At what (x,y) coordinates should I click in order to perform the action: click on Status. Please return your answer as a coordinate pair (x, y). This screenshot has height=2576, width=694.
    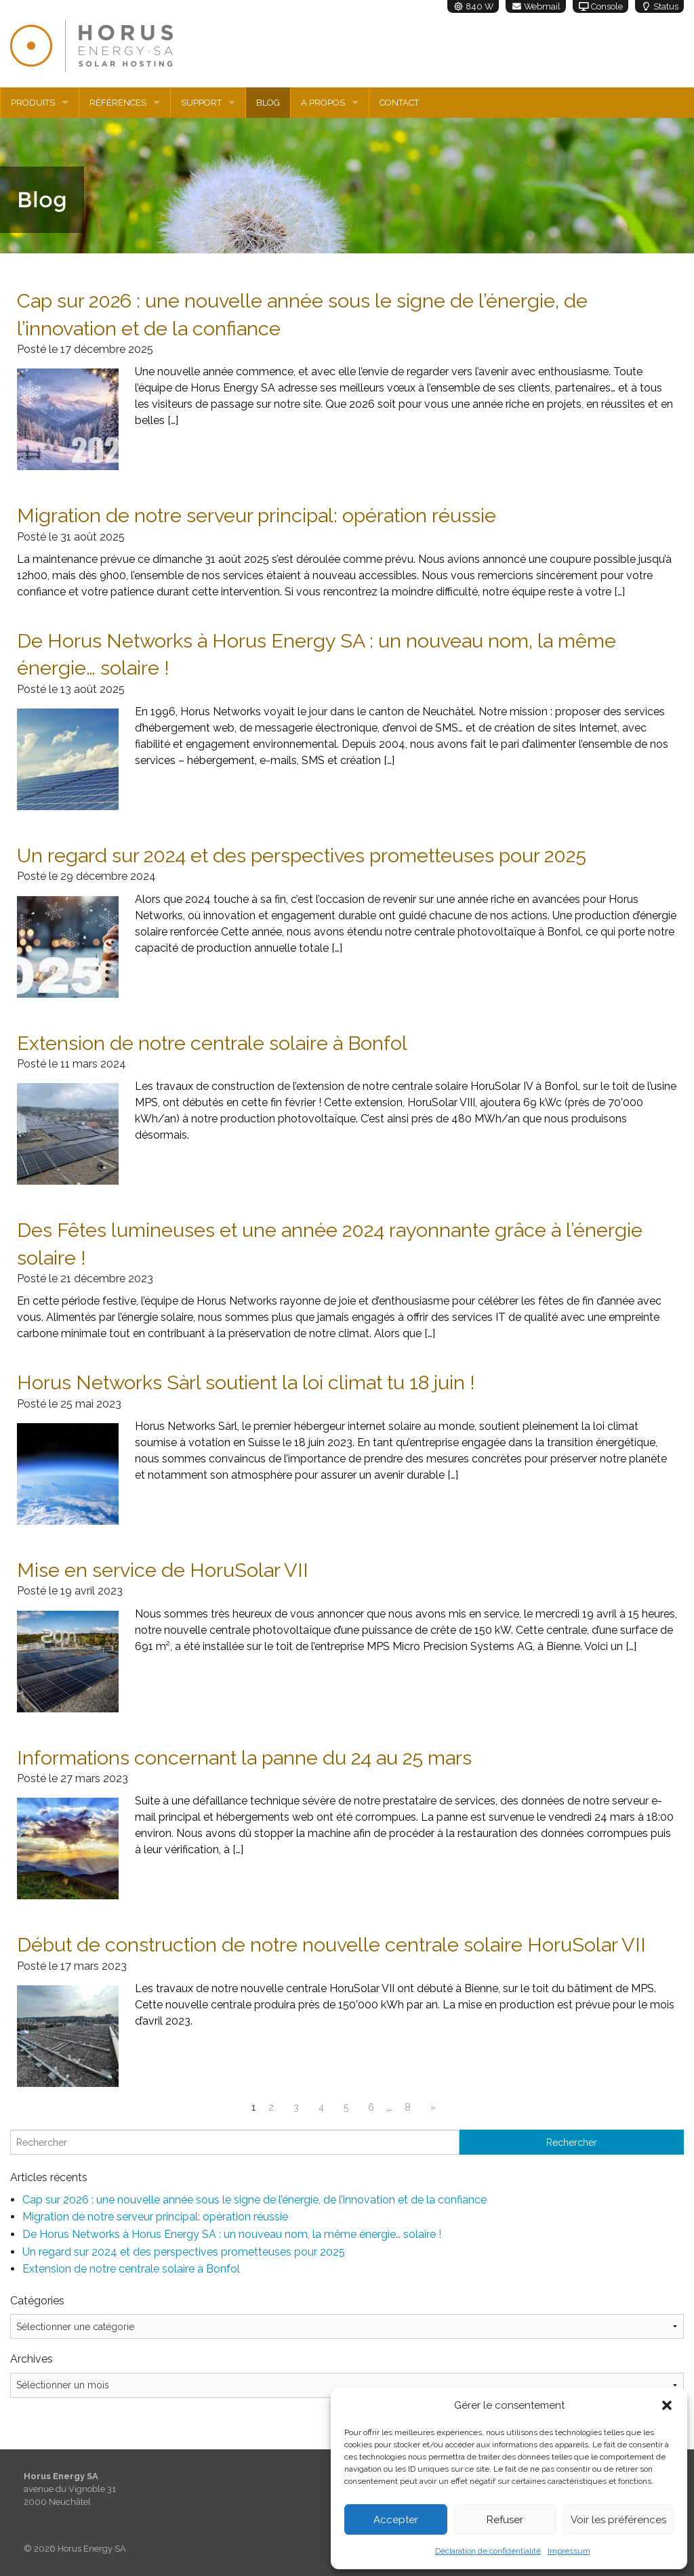
    Looking at the image, I should click on (659, 6).